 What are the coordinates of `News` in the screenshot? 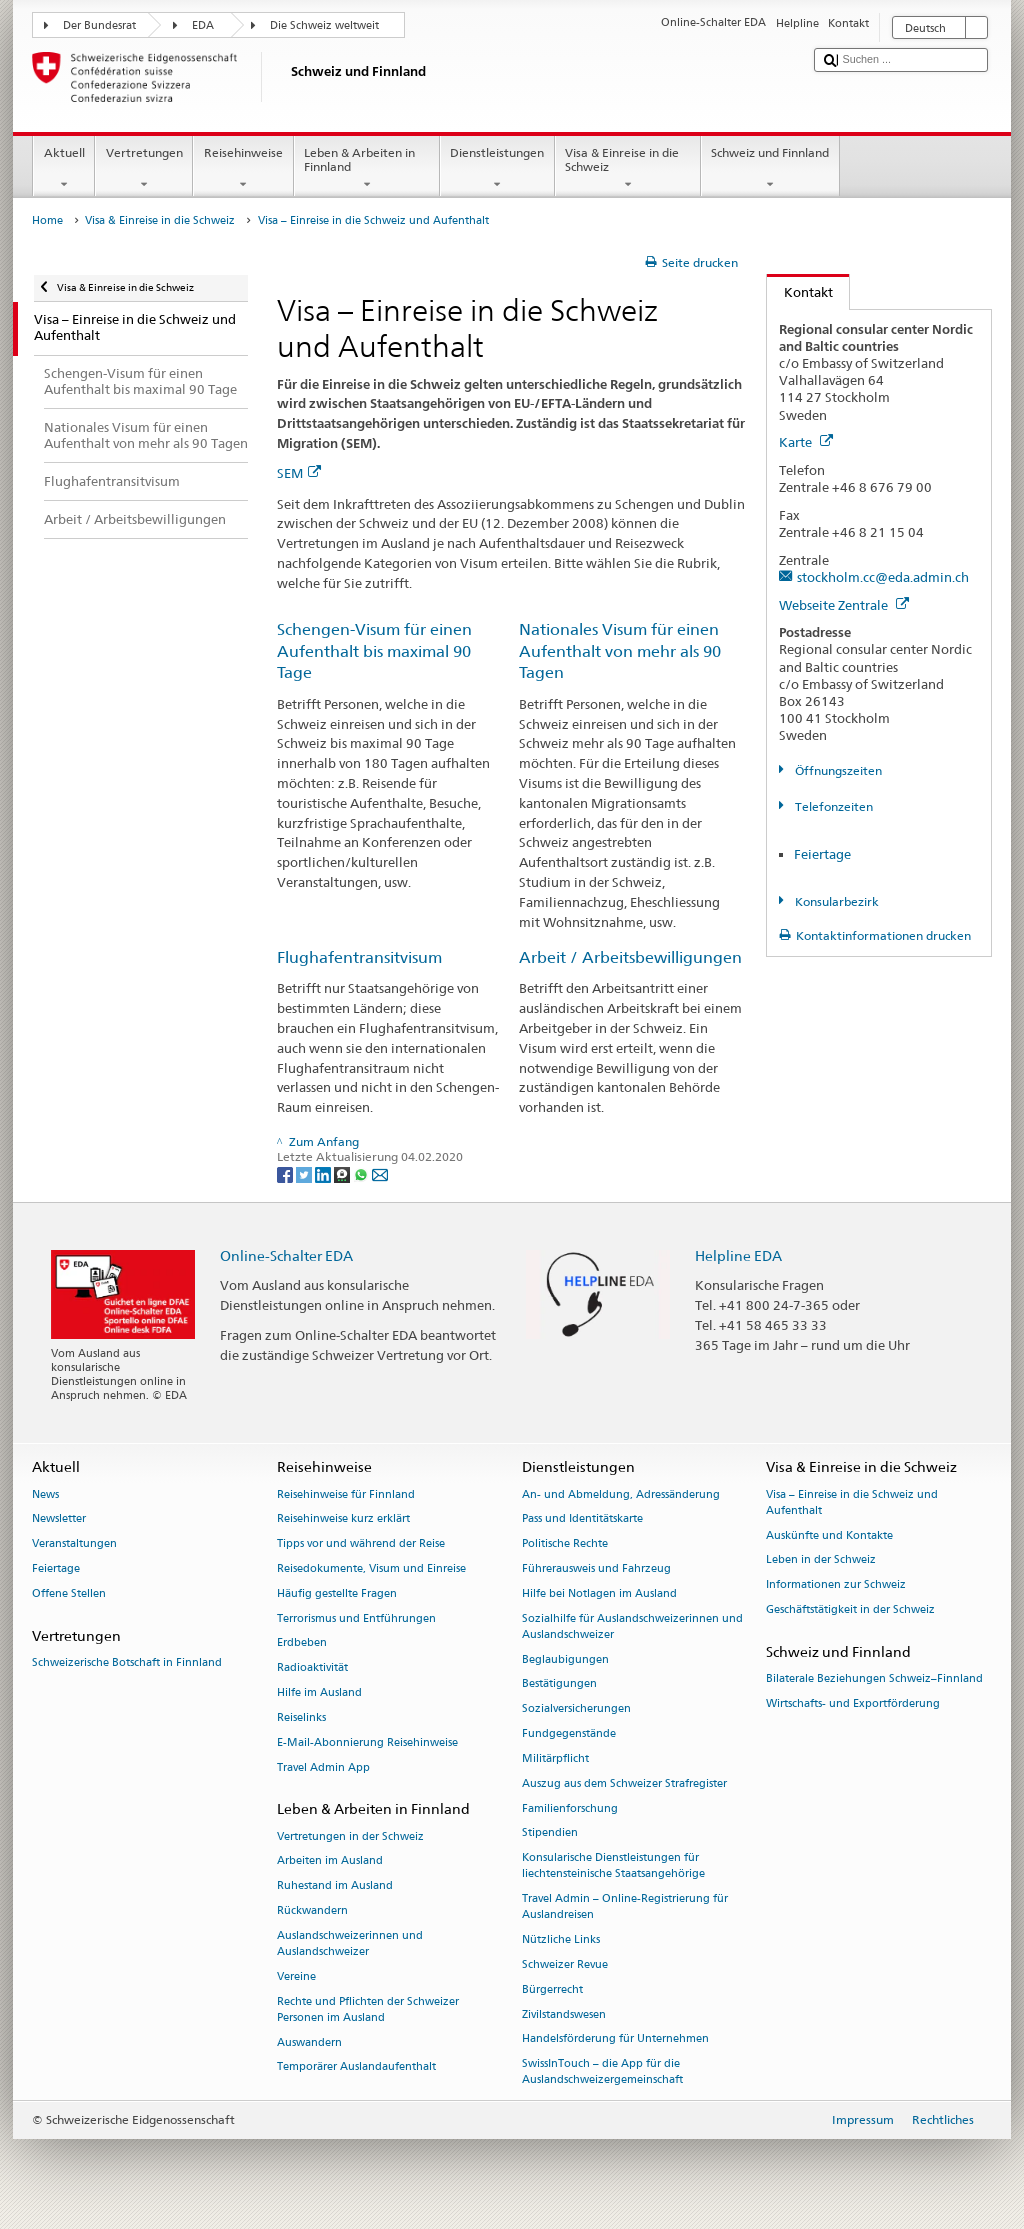 It's located at (45, 1494).